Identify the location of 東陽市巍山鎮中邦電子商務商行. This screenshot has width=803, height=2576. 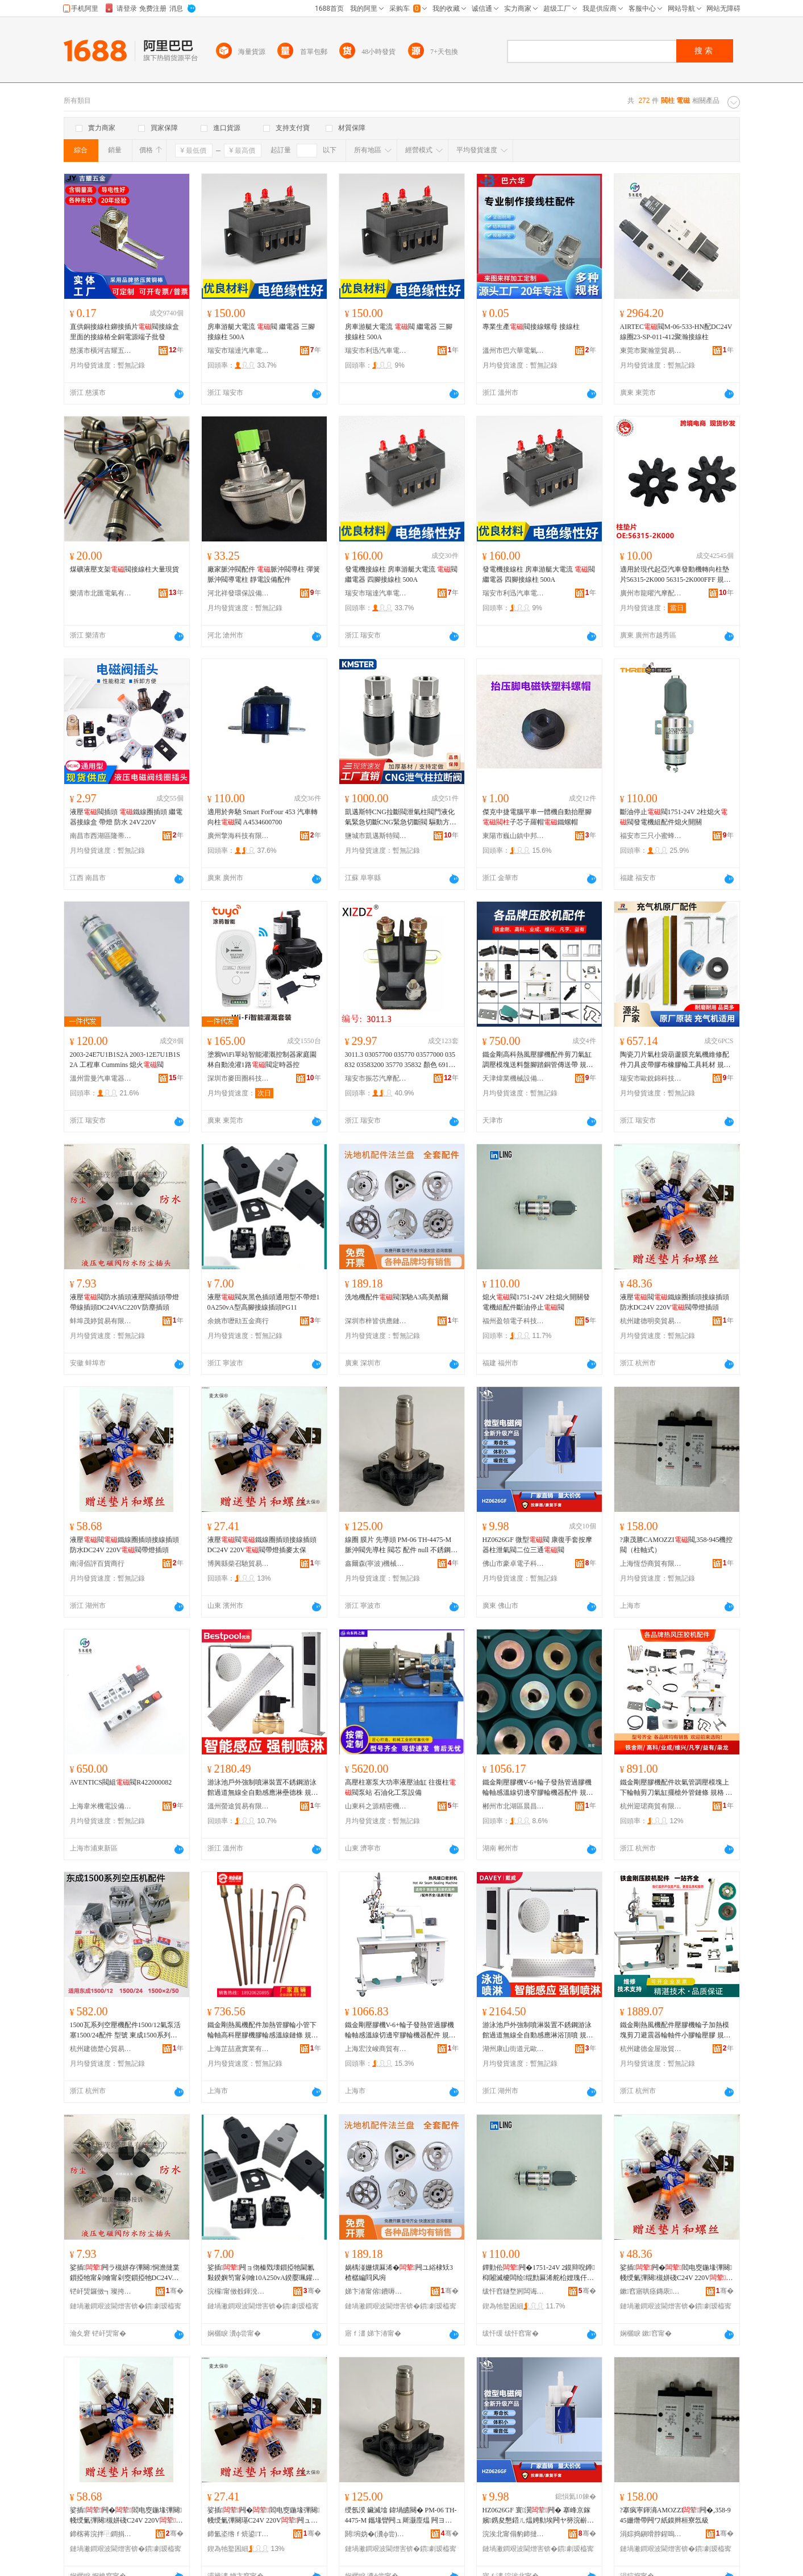
(513, 836).